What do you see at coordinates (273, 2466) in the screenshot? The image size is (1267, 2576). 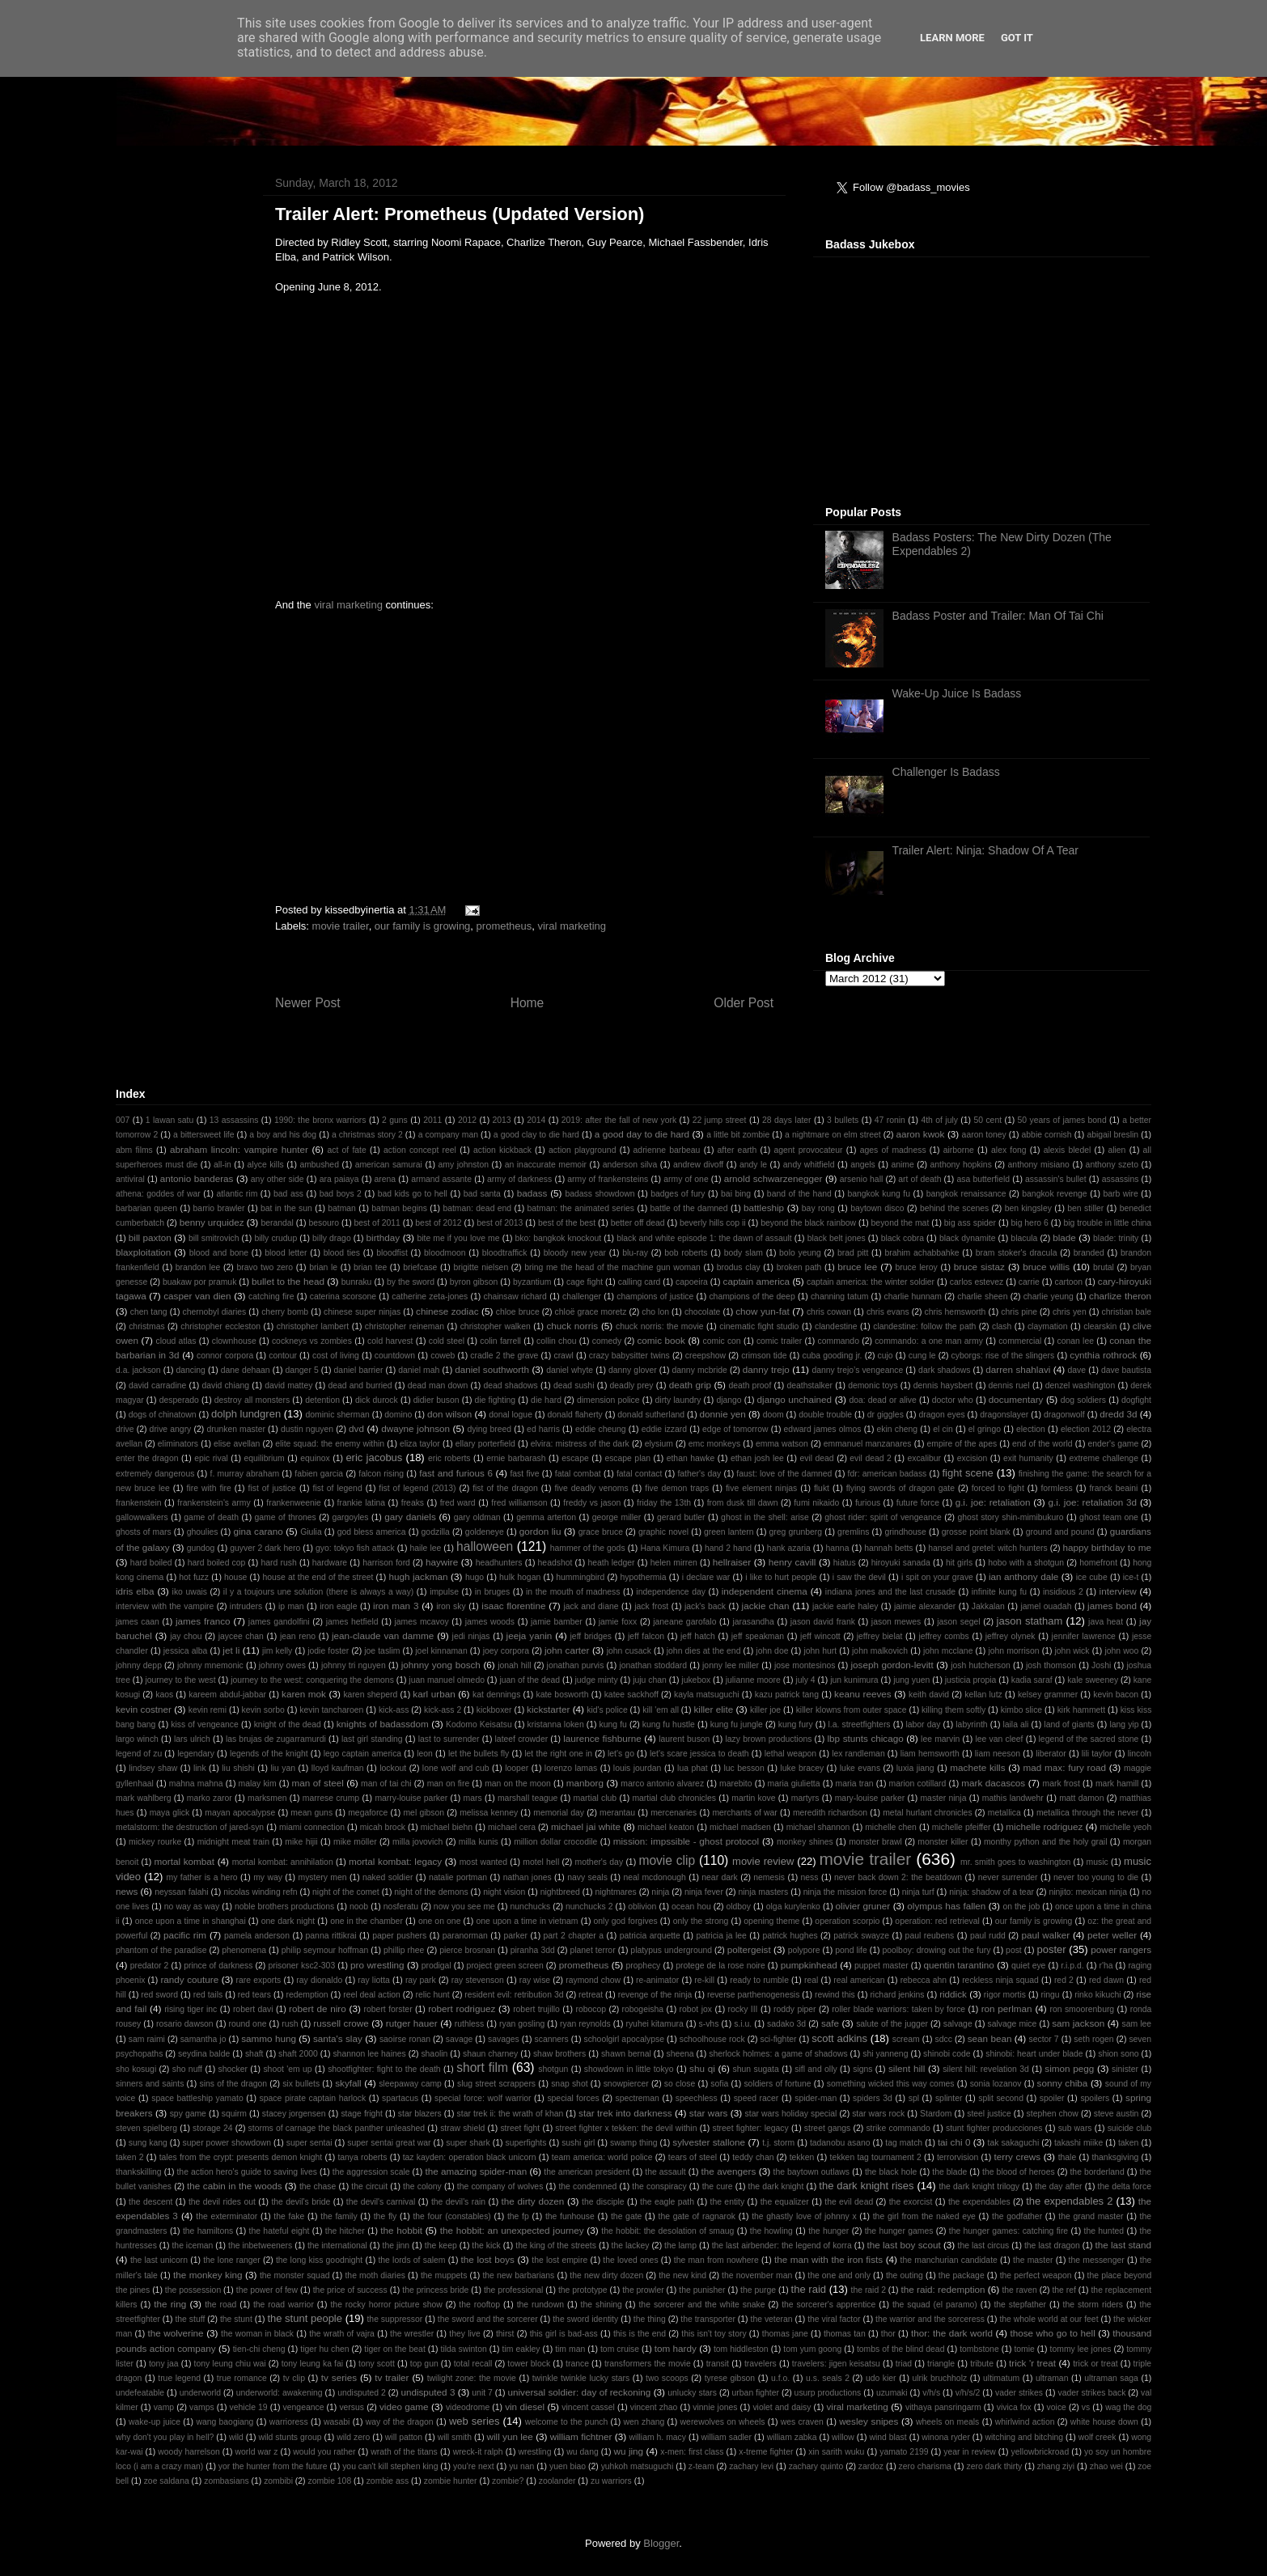 I see `yor the hunter from the future` at bounding box center [273, 2466].